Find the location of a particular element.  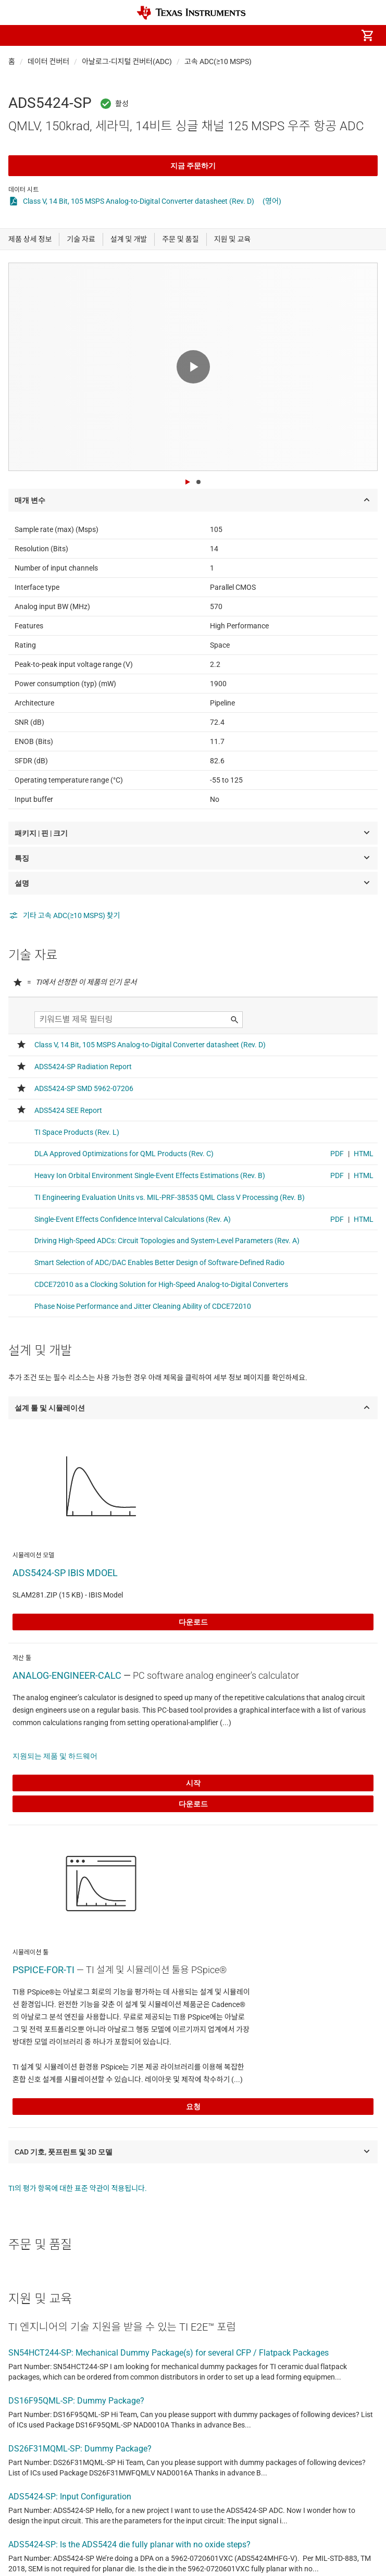

요청 is located at coordinates (193, 2106).